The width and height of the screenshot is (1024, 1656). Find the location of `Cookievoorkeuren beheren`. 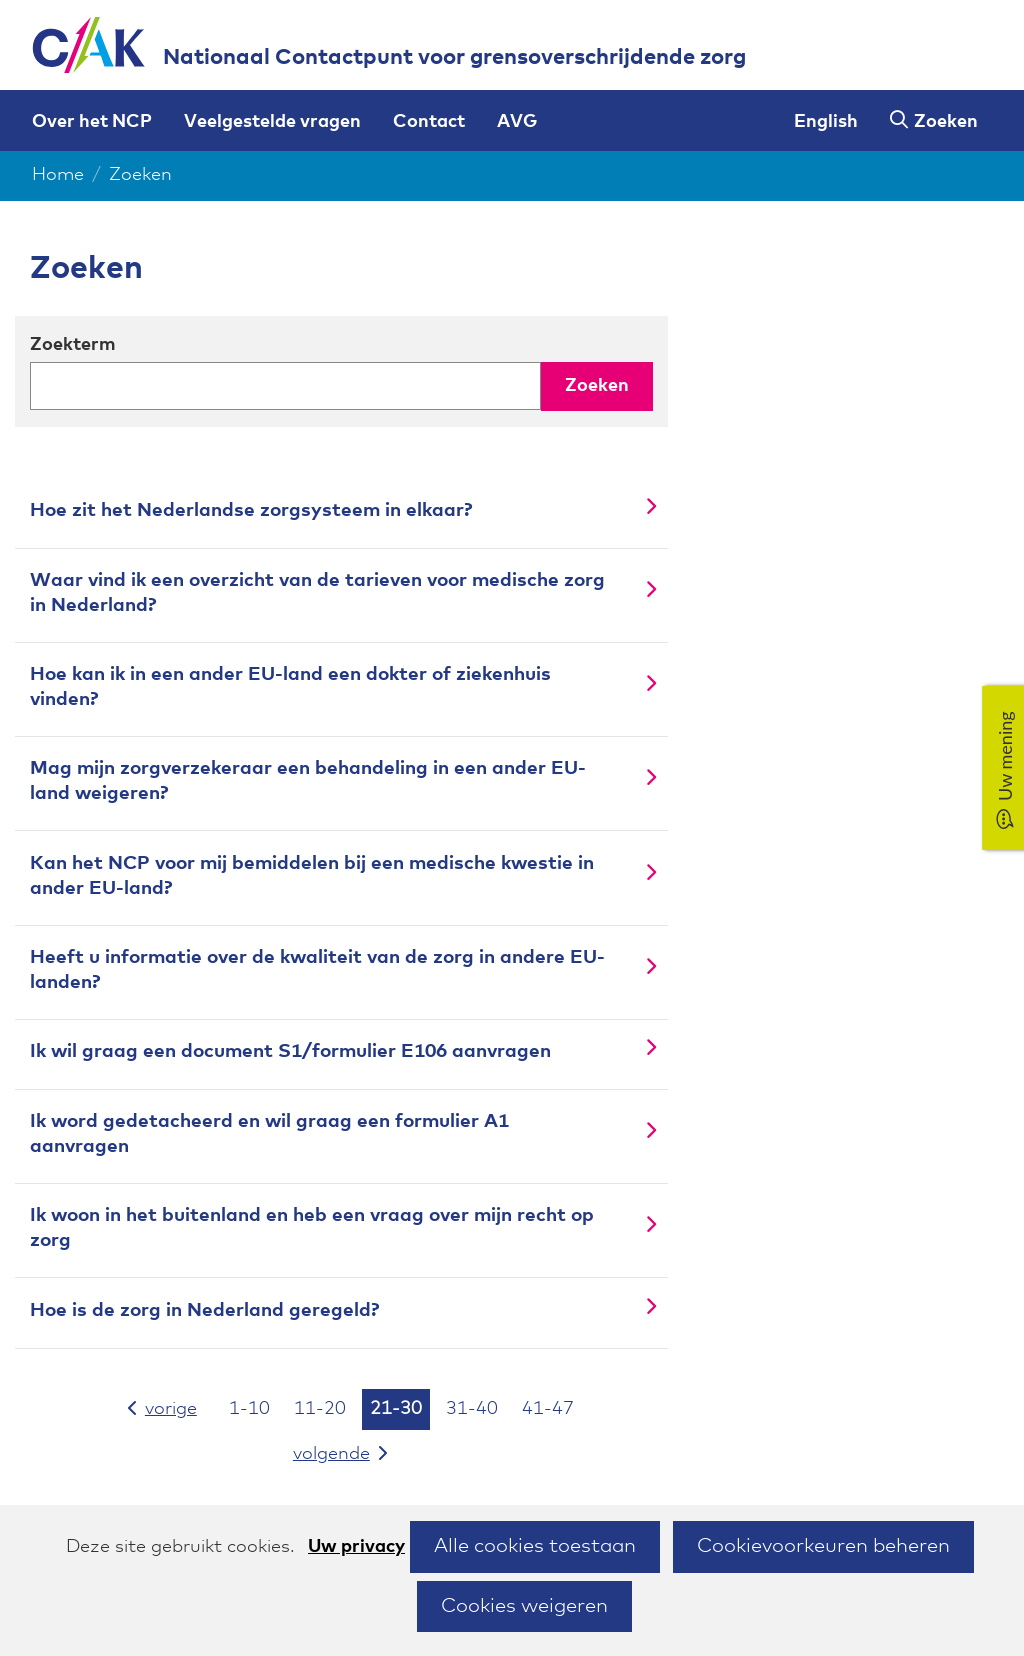

Cookievoorkeuren beheren is located at coordinates (823, 1546).